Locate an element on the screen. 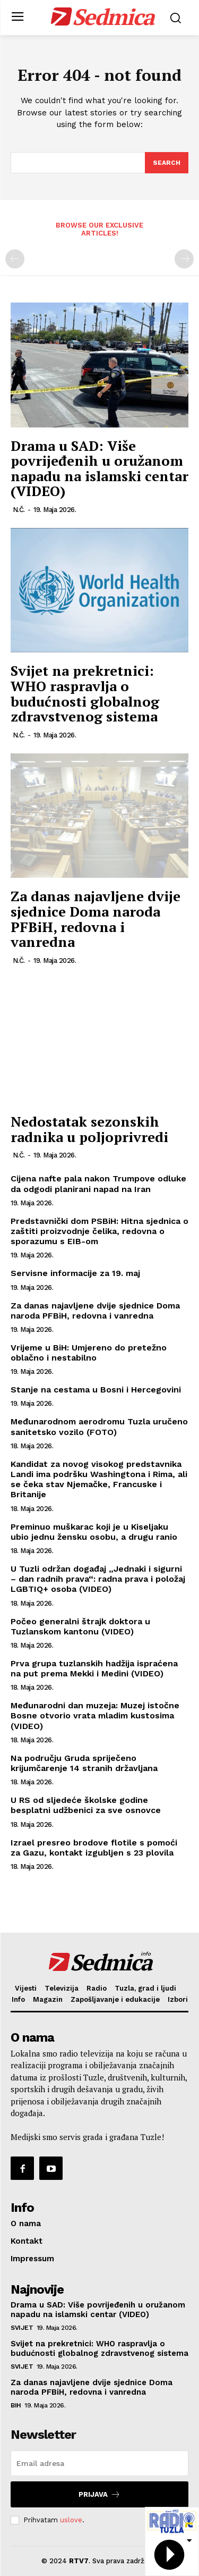  Drama u SAD: Više povrijeđenih u oružanom napadu na islamski centar (VIDEO) is located at coordinates (99, 468).